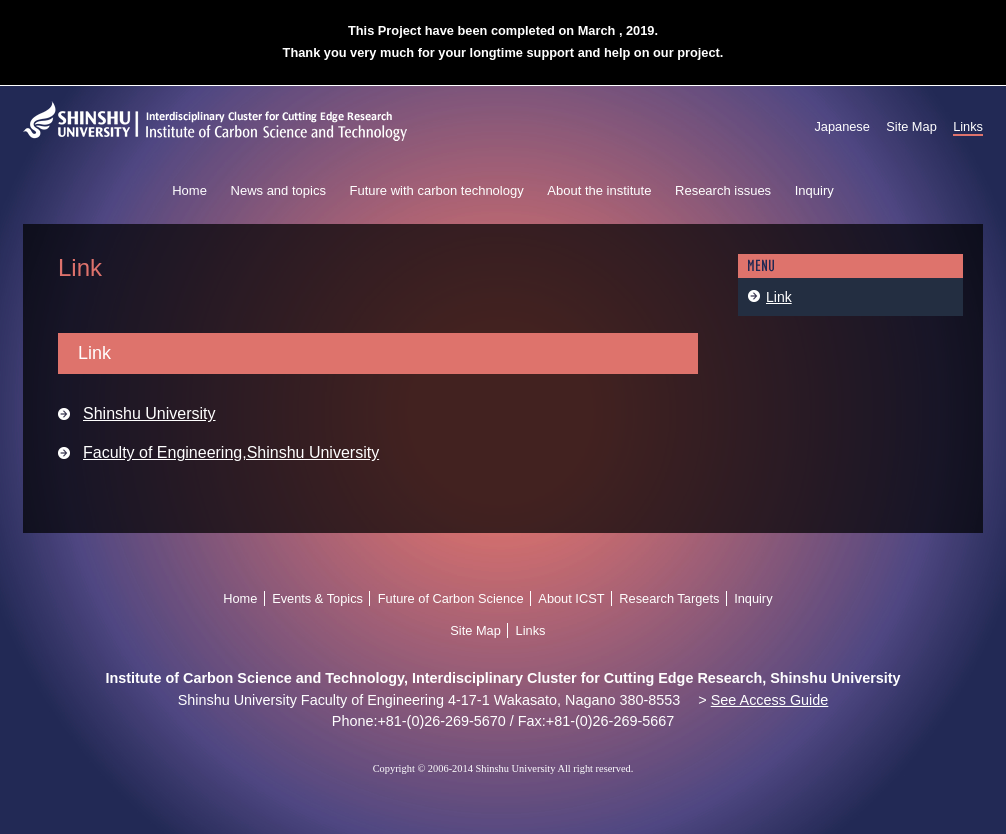  I want to click on Inquiry, so click(814, 190).